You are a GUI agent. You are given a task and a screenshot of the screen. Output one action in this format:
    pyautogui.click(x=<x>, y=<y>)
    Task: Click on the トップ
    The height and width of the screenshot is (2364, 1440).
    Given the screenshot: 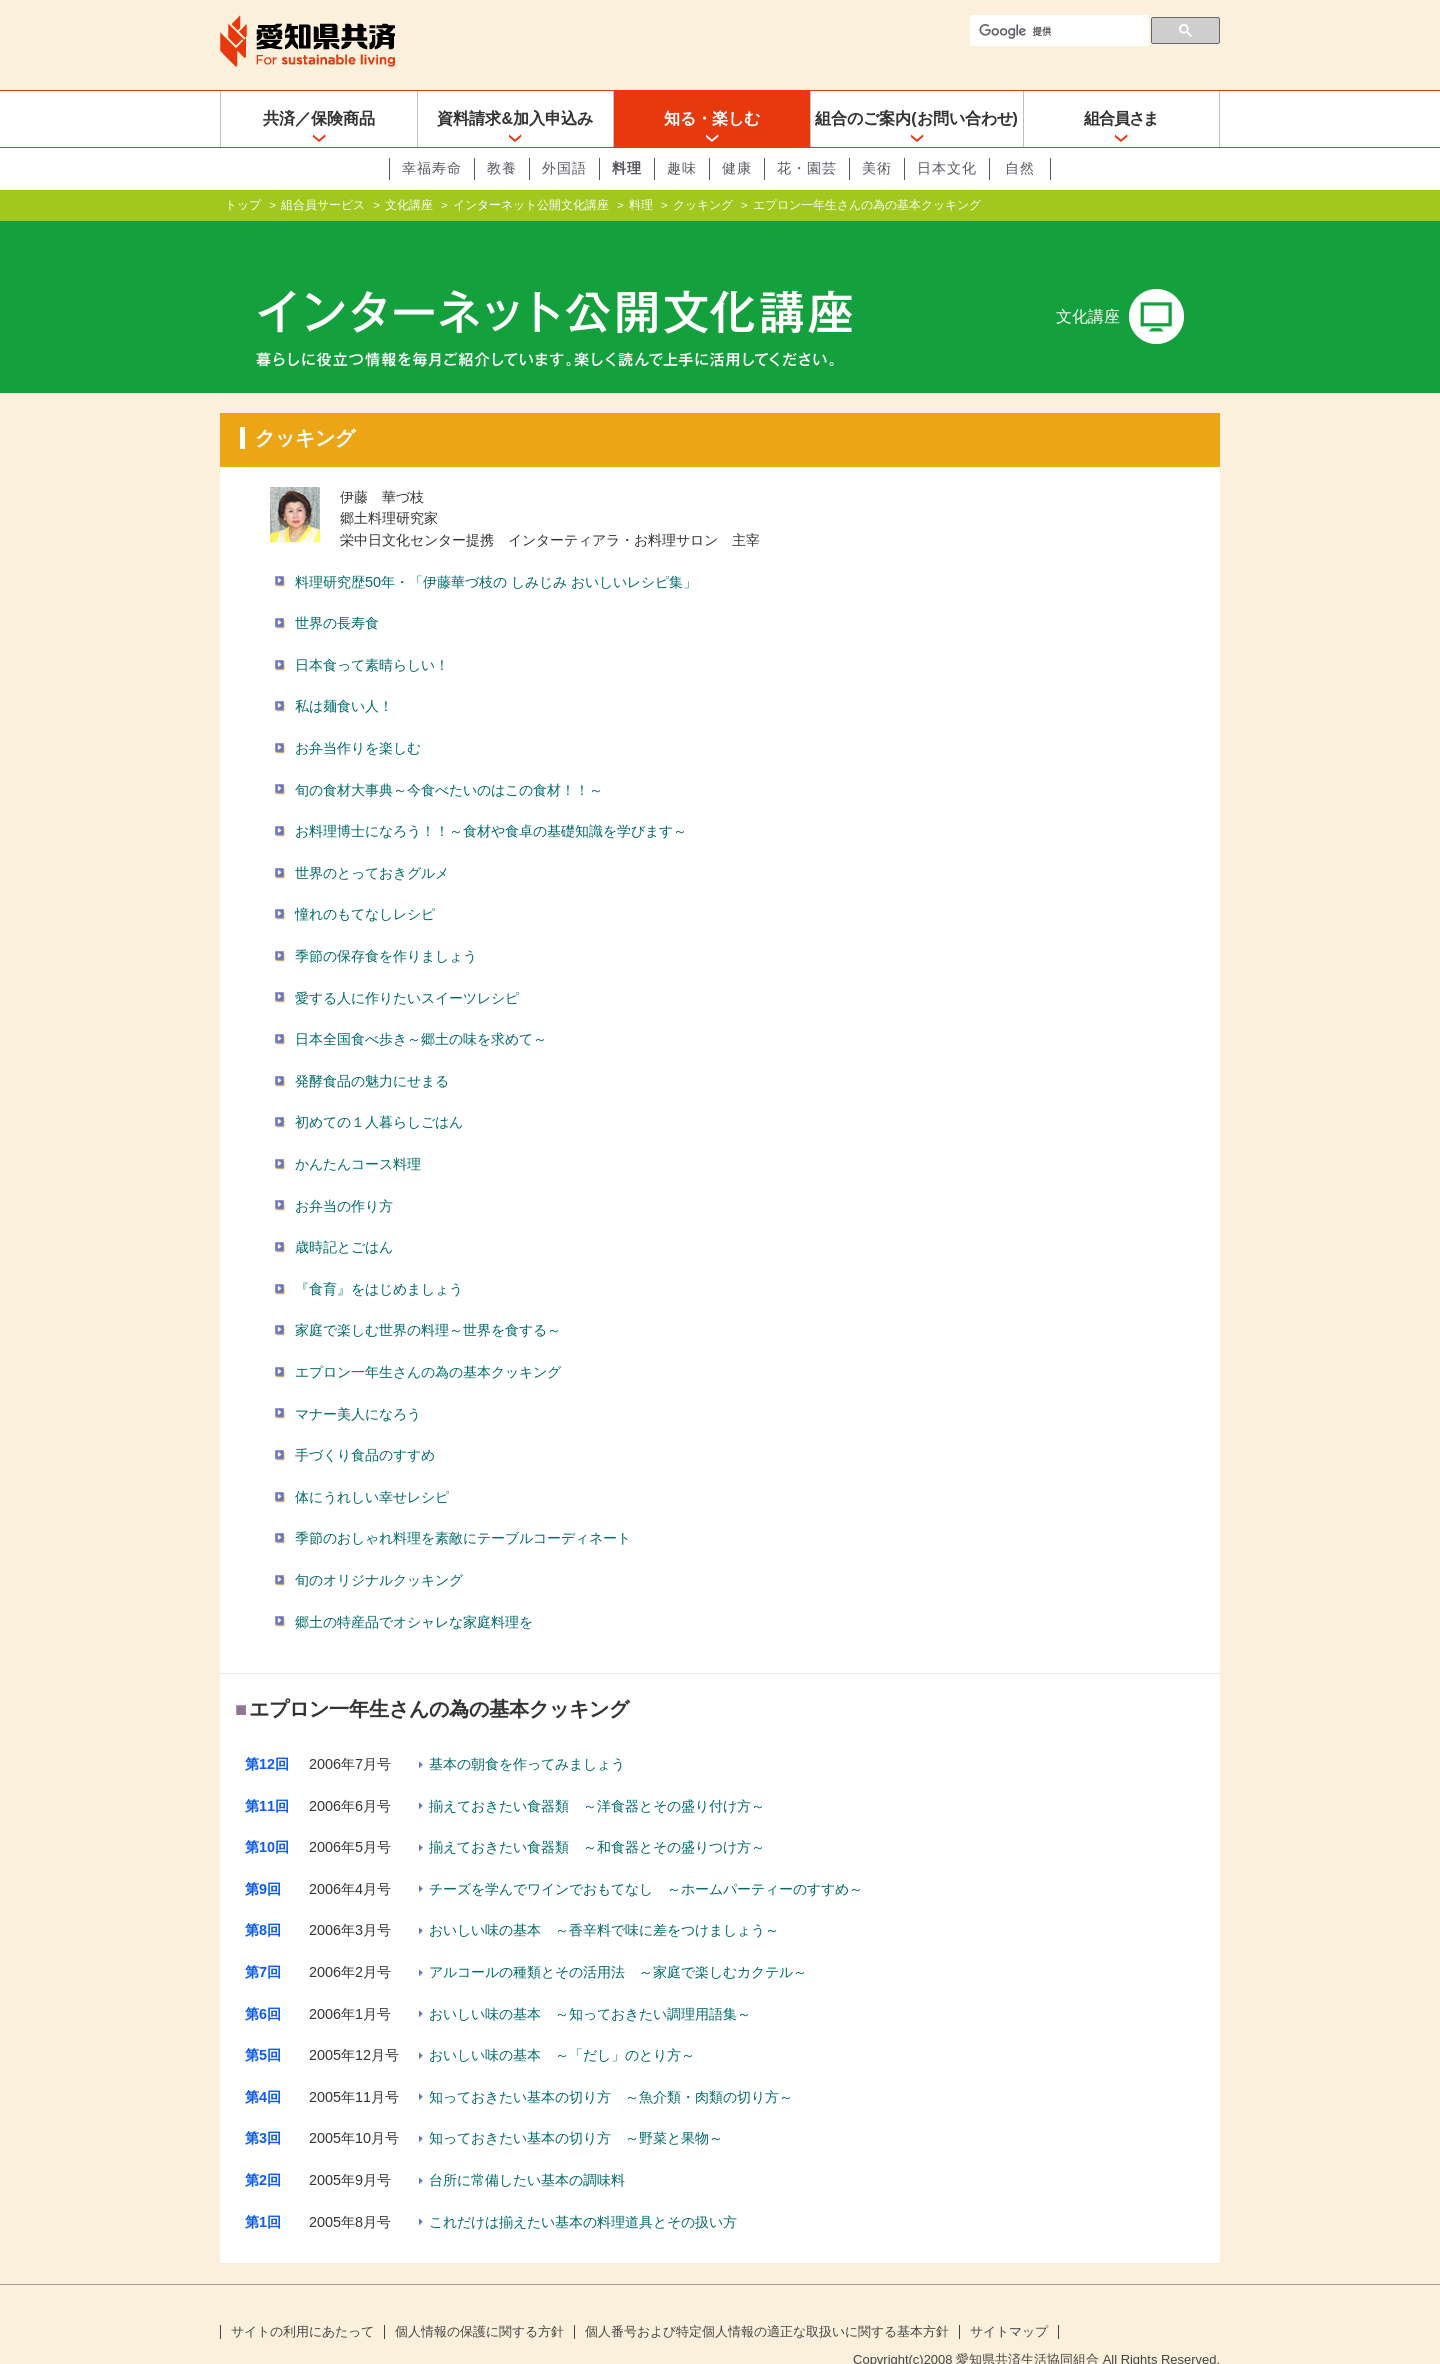 What is the action you would take?
    pyautogui.click(x=243, y=205)
    